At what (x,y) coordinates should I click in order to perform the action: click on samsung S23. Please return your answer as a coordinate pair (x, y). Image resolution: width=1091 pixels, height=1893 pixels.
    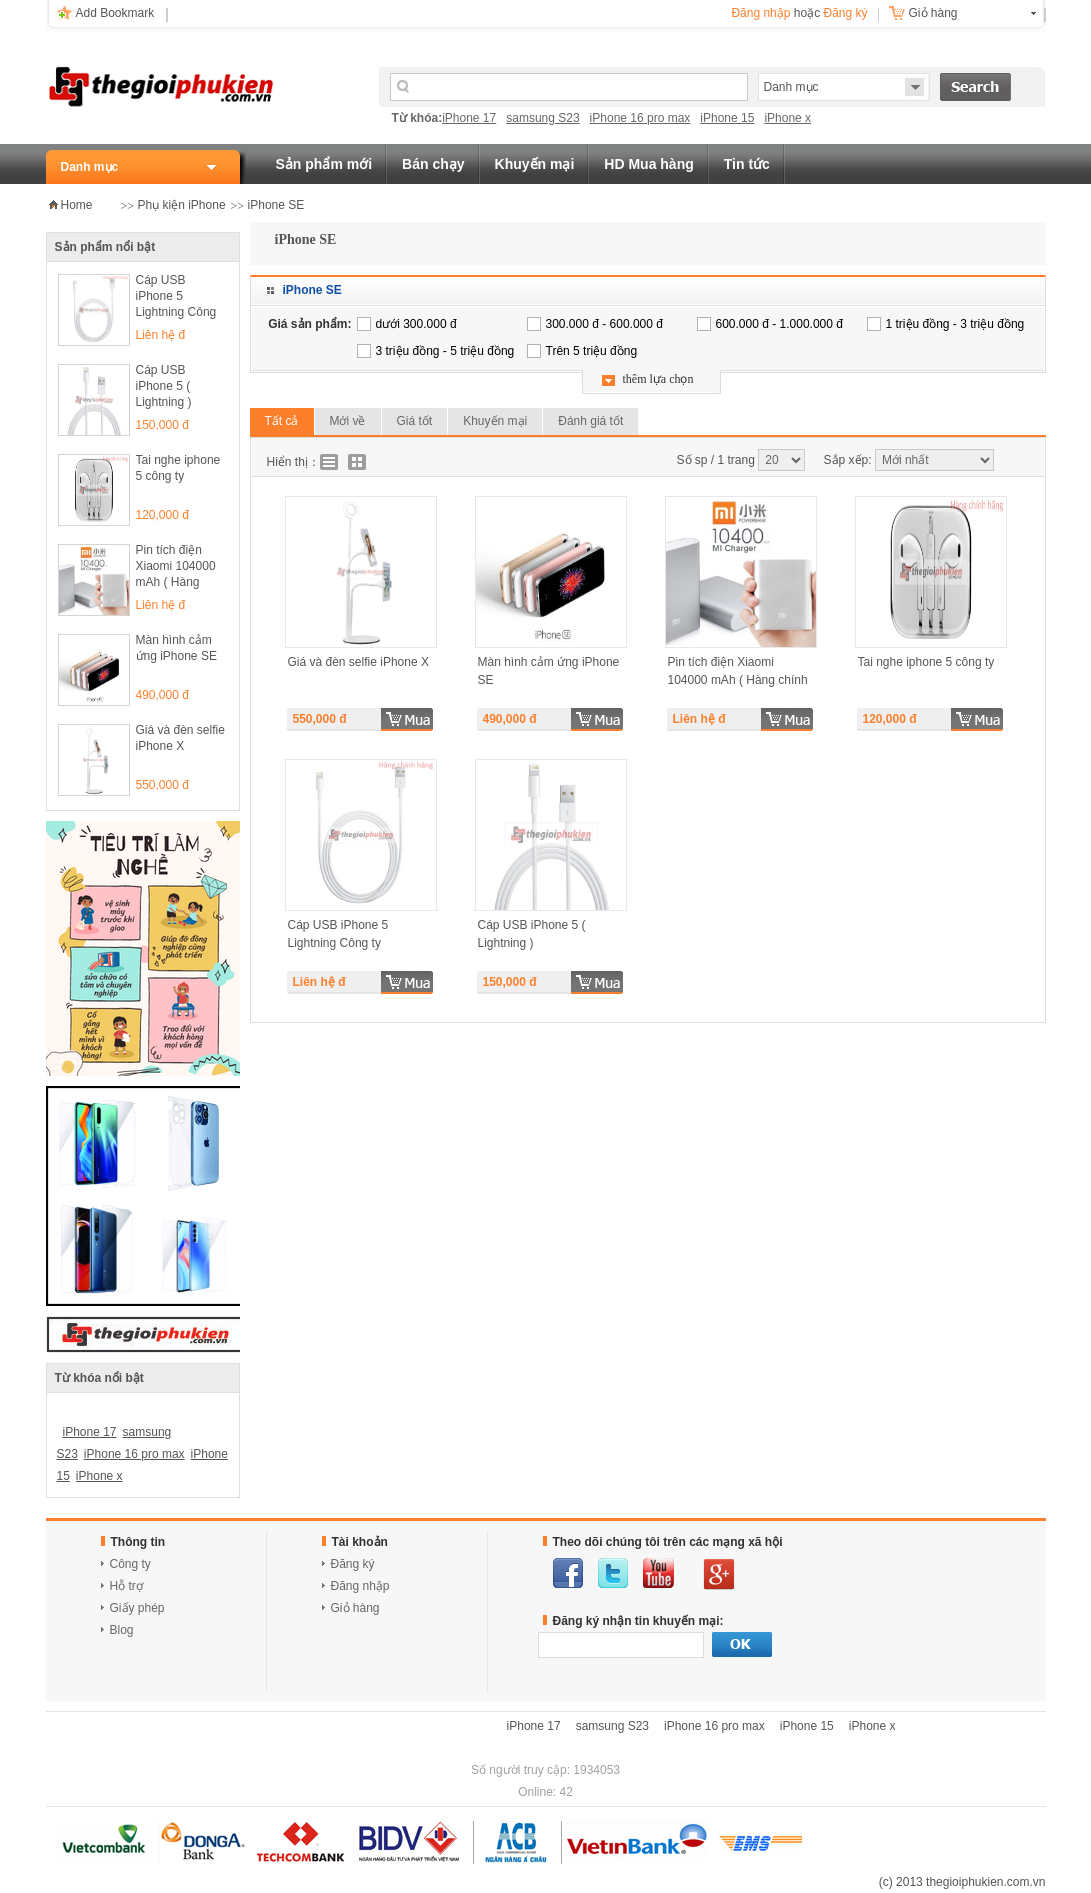
    Looking at the image, I should click on (542, 118).